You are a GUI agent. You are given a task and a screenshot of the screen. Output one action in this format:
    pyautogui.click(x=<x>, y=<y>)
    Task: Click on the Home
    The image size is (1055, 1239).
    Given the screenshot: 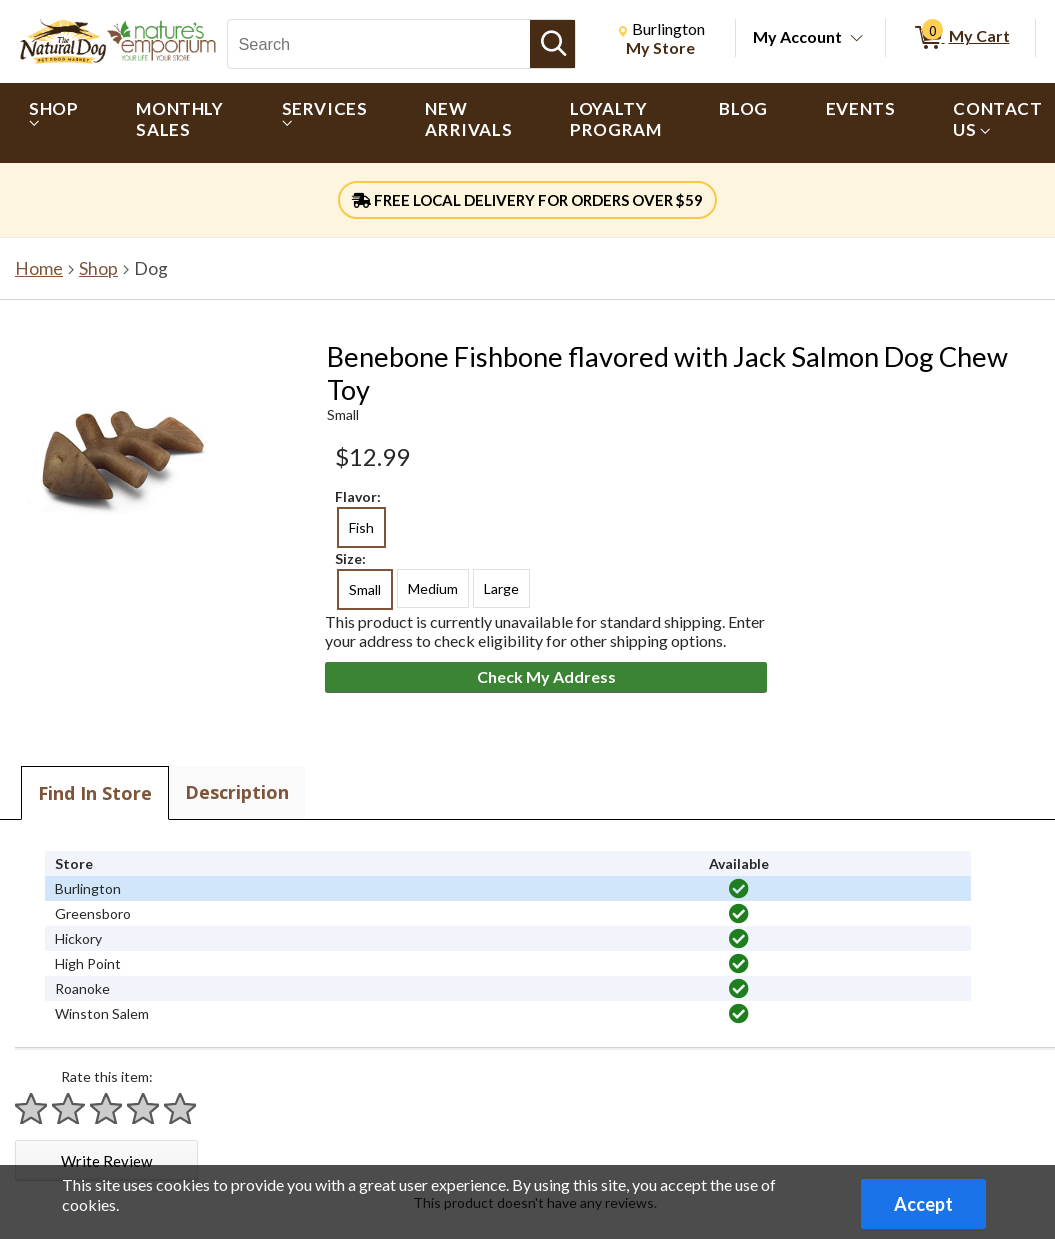 What is the action you would take?
    pyautogui.click(x=39, y=268)
    